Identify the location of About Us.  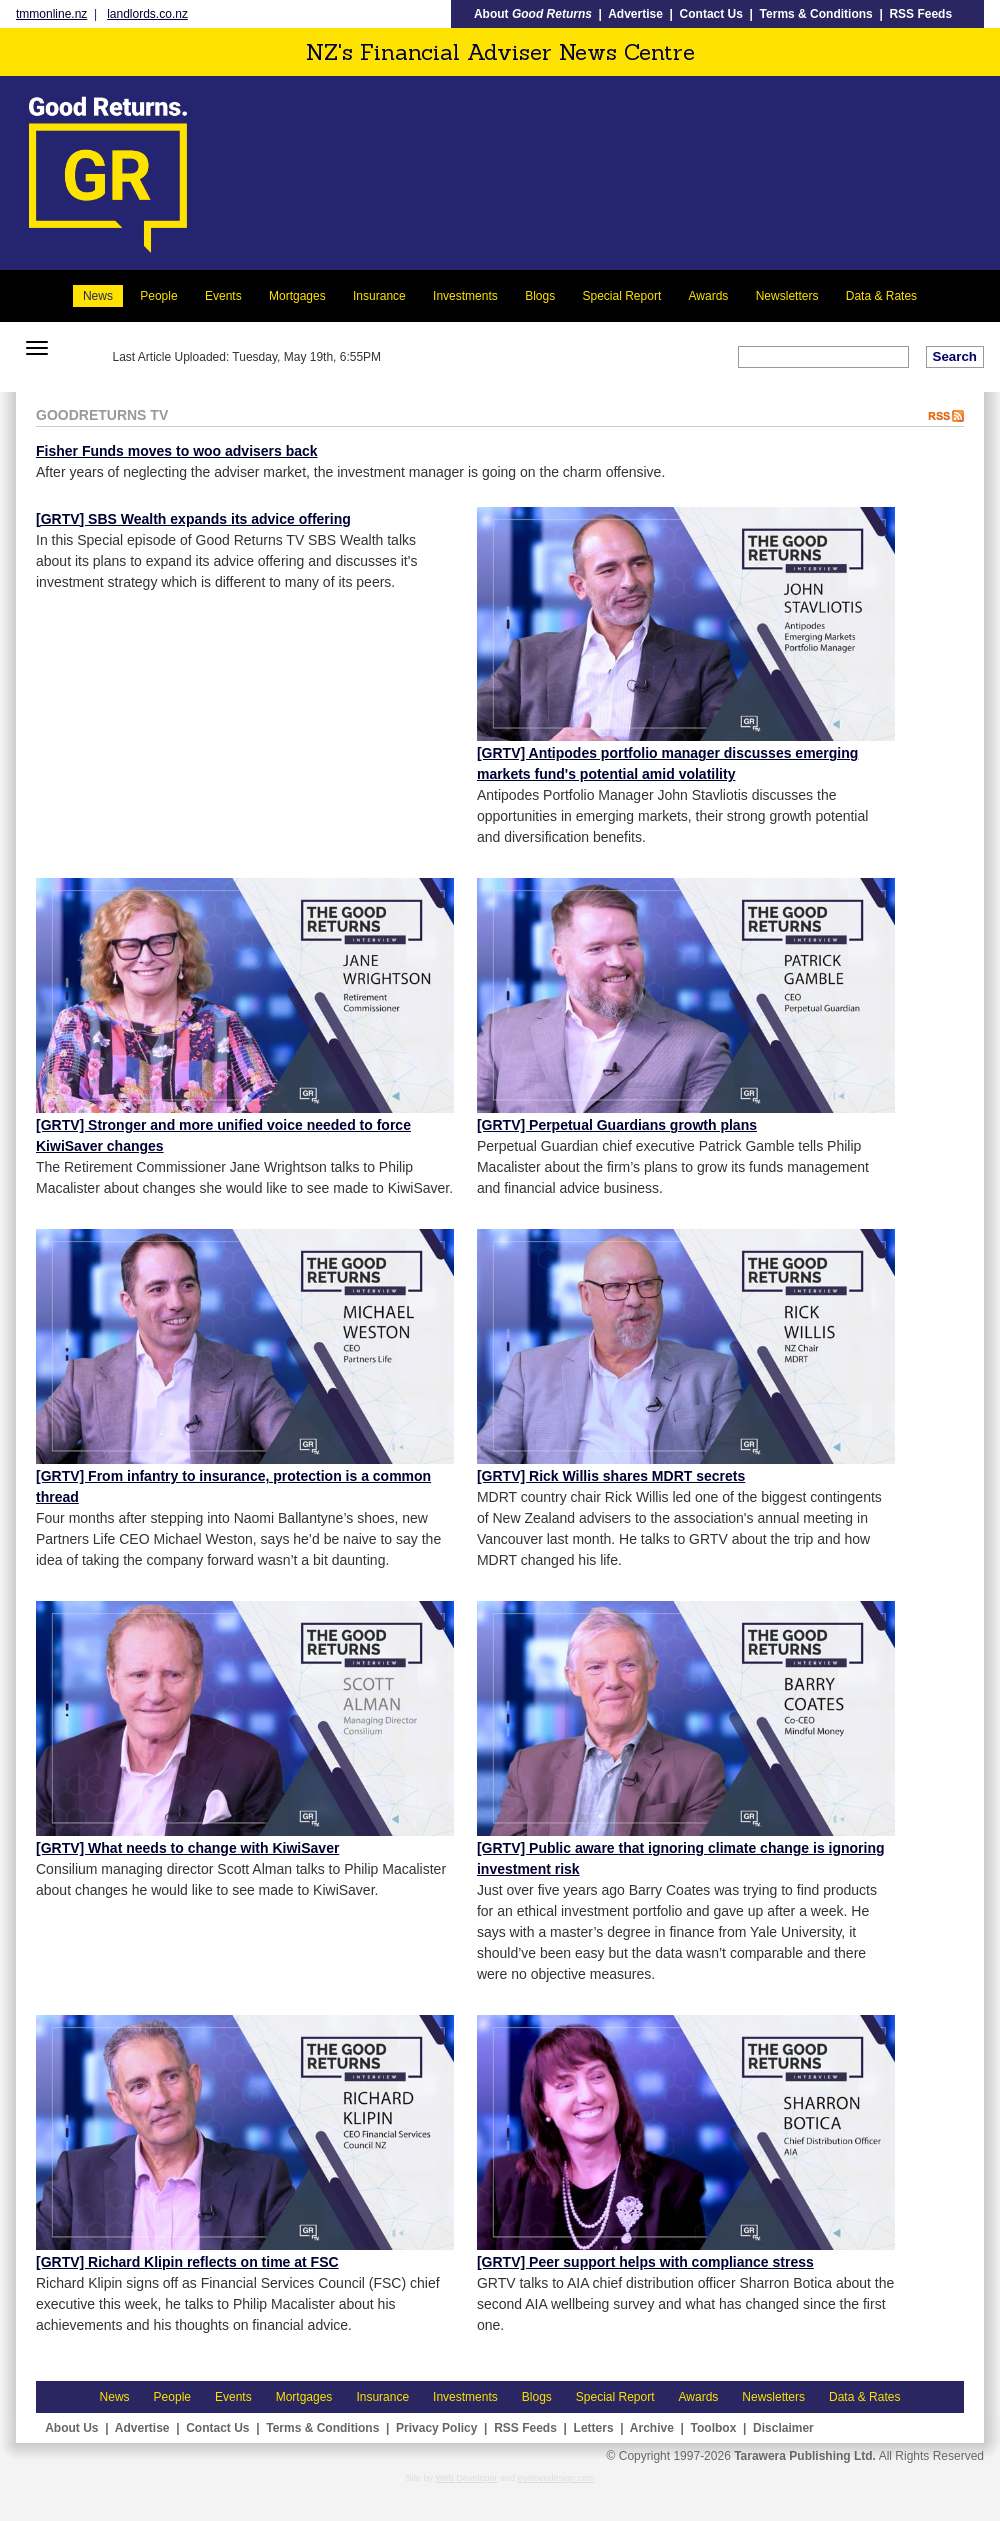
(71, 2428).